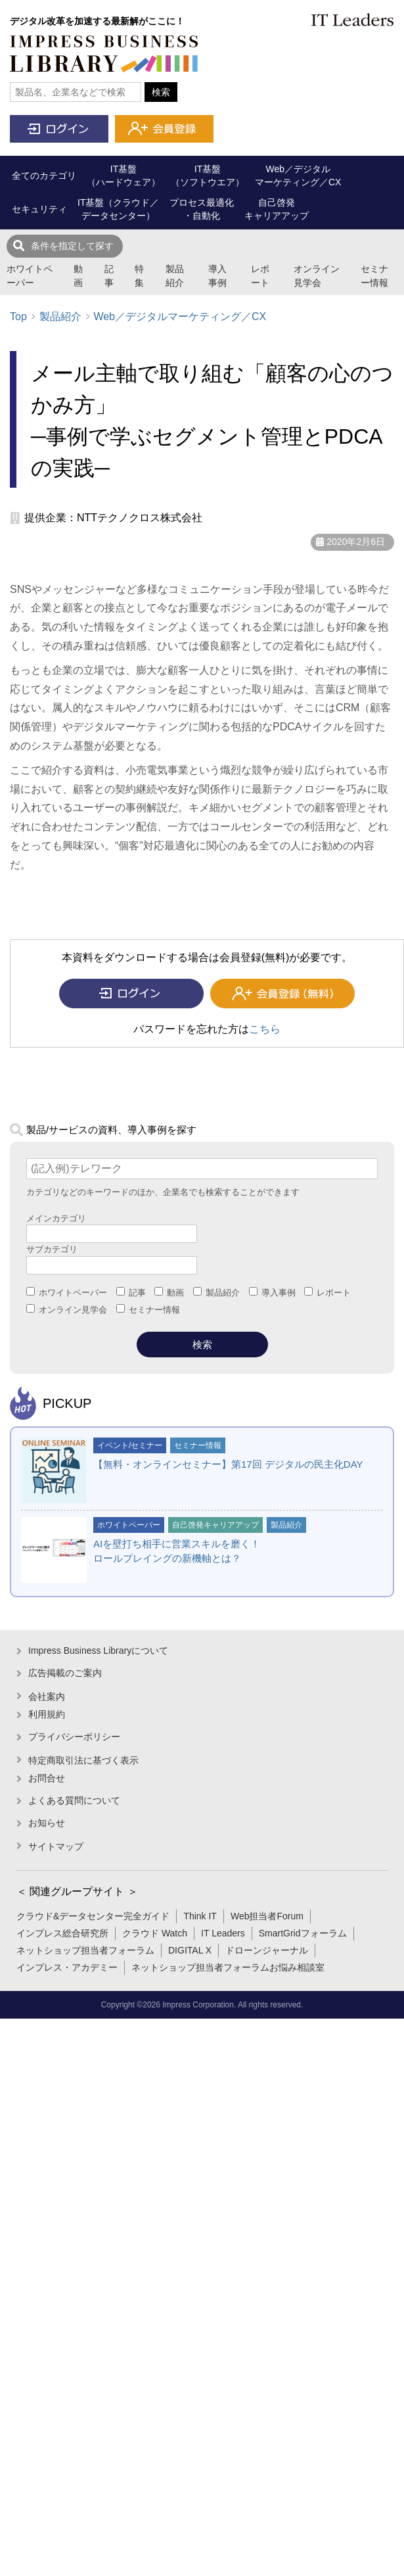 This screenshot has height=2576, width=404. I want to click on Impress Business Libraryについて, so click(98, 1650).